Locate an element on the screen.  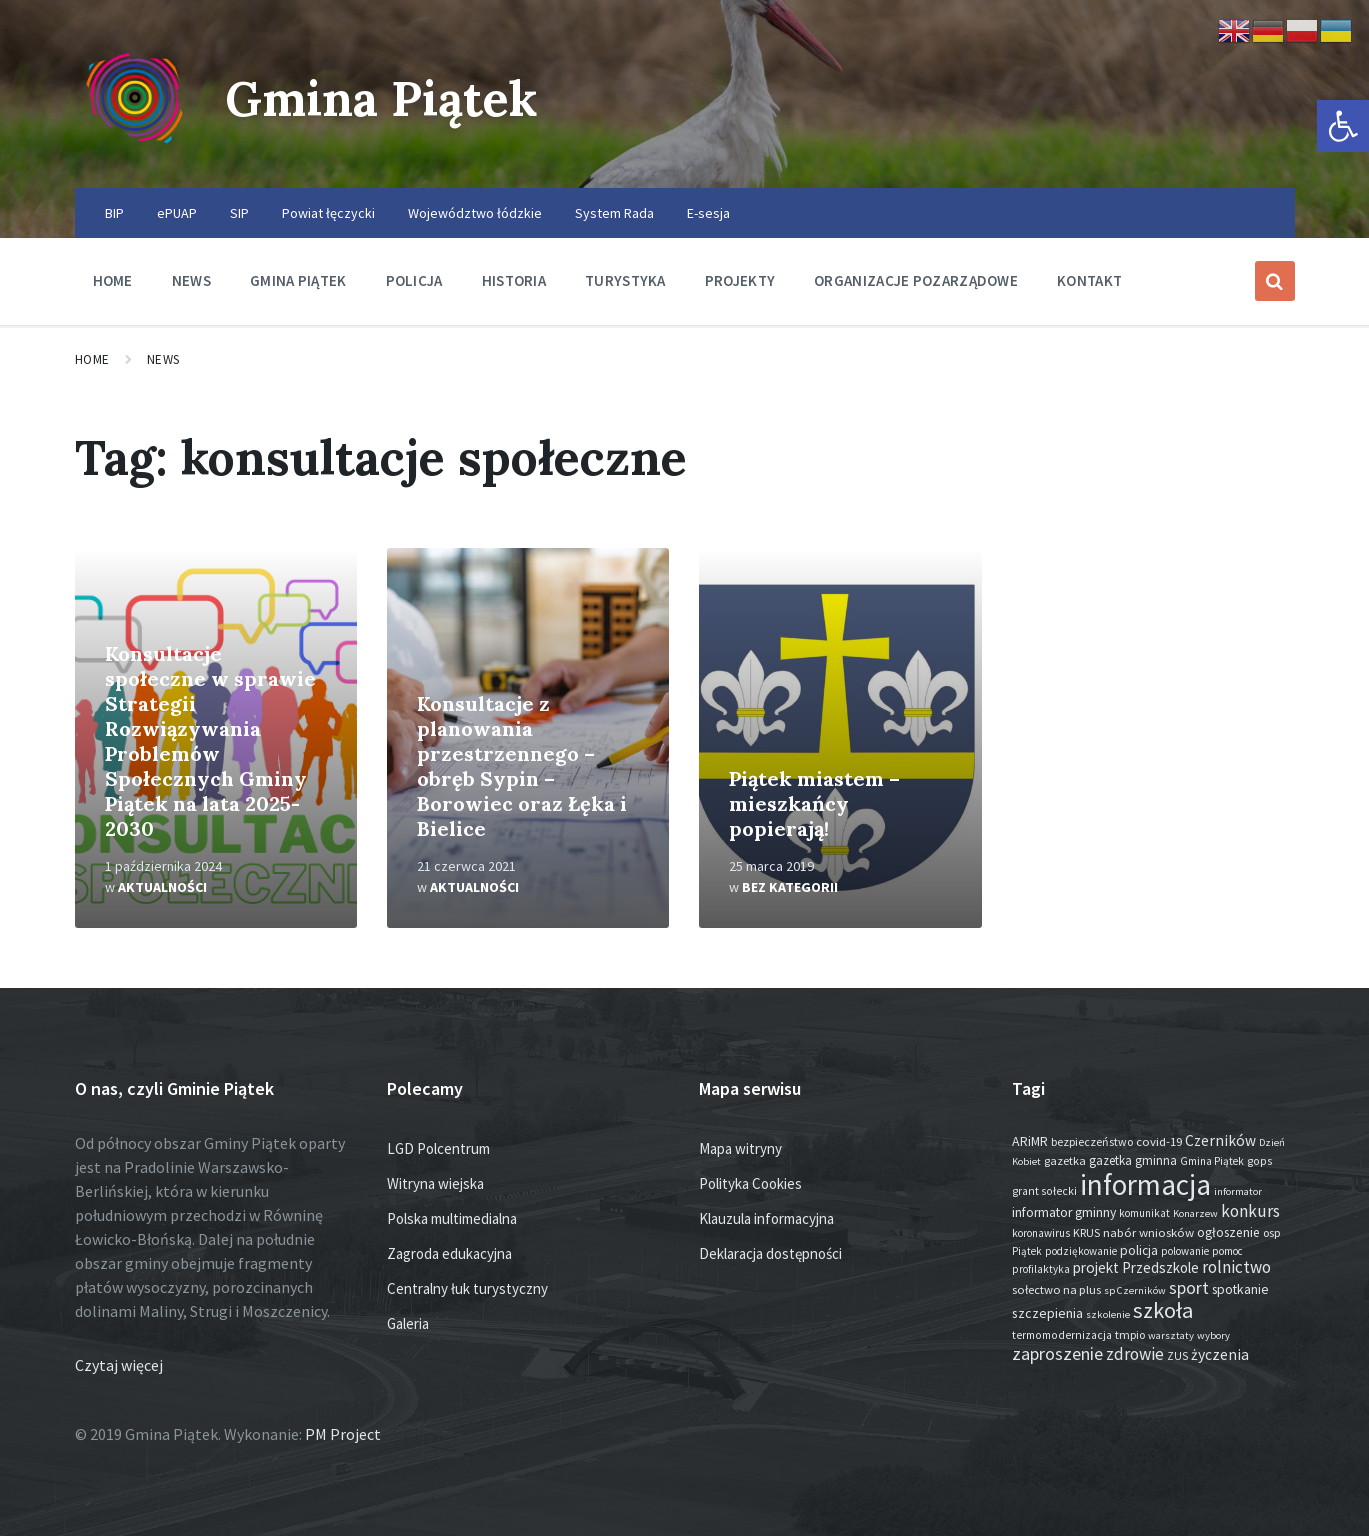
Projekty [menuitem] is located at coordinates (740, 280).